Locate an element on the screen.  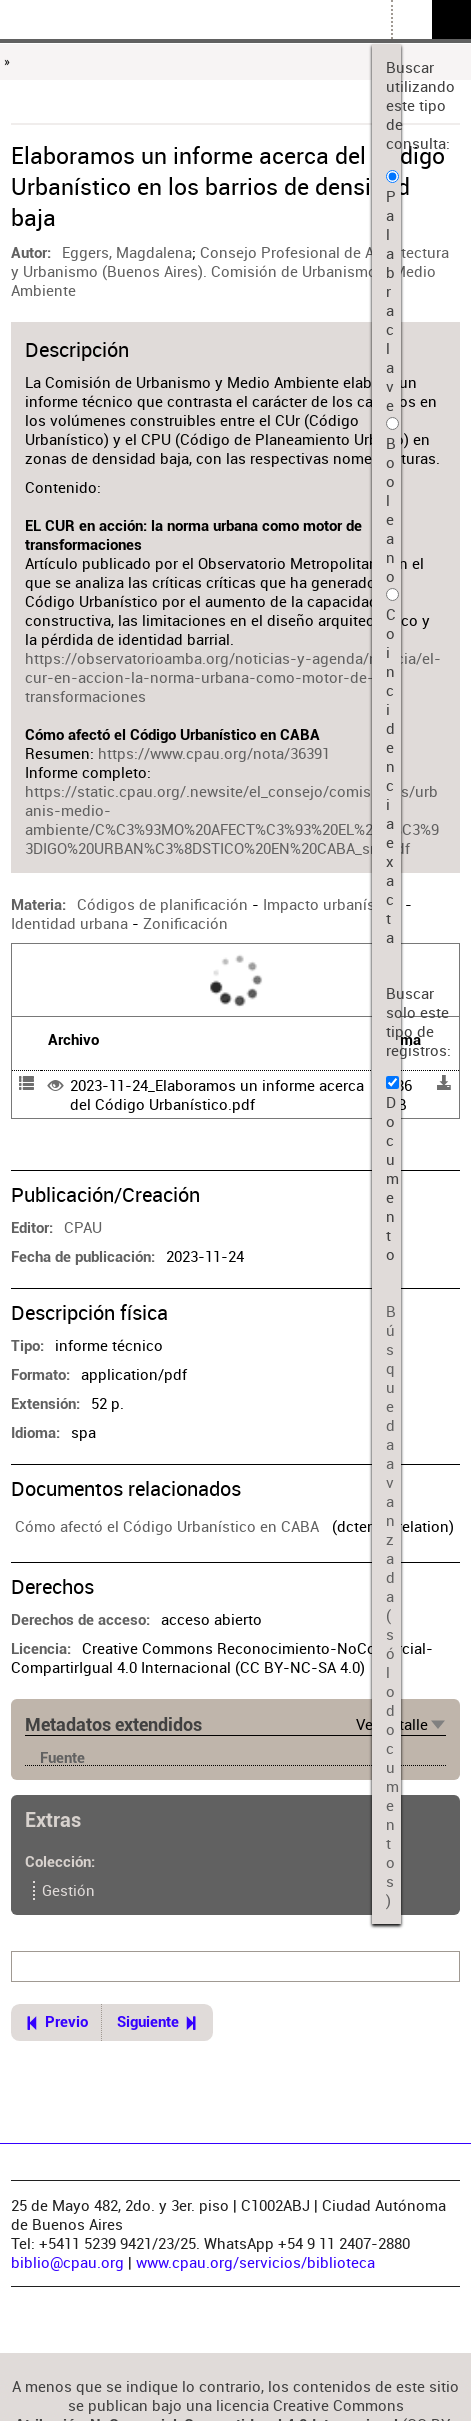
Eggers, Magdalena is located at coordinates (127, 252).